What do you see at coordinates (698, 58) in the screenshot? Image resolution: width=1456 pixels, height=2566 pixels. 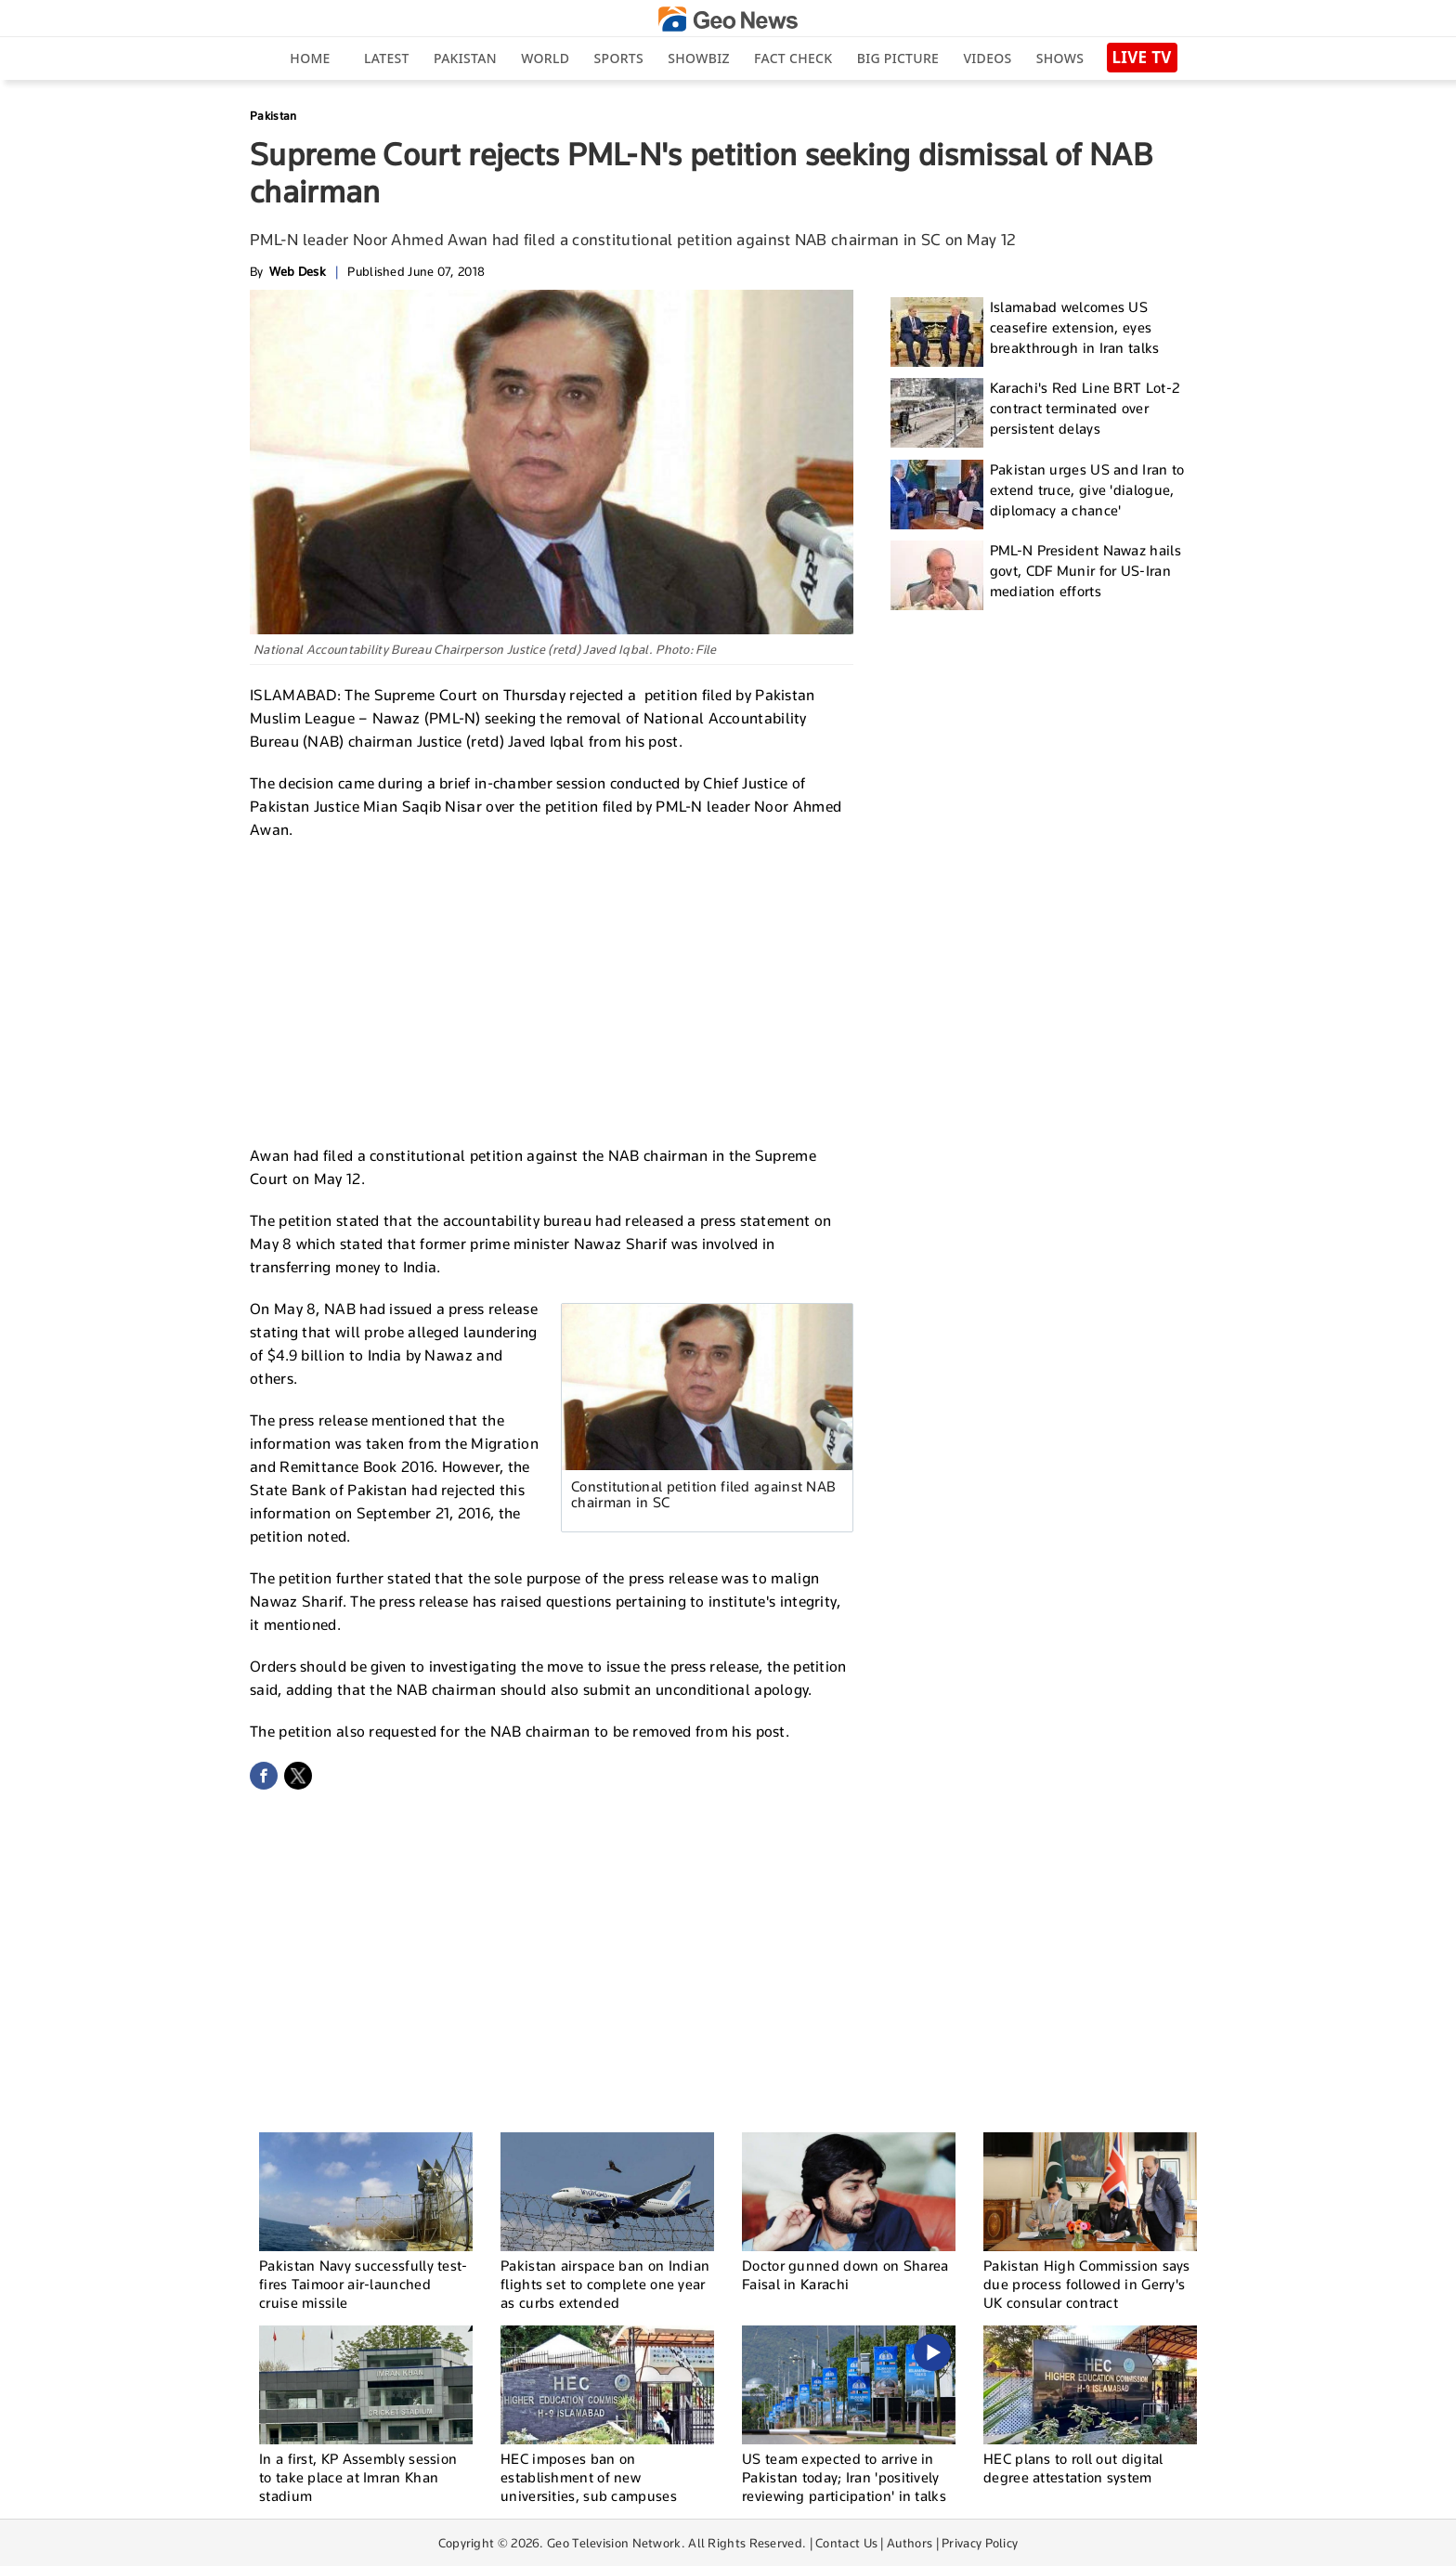 I see `Showbiz` at bounding box center [698, 58].